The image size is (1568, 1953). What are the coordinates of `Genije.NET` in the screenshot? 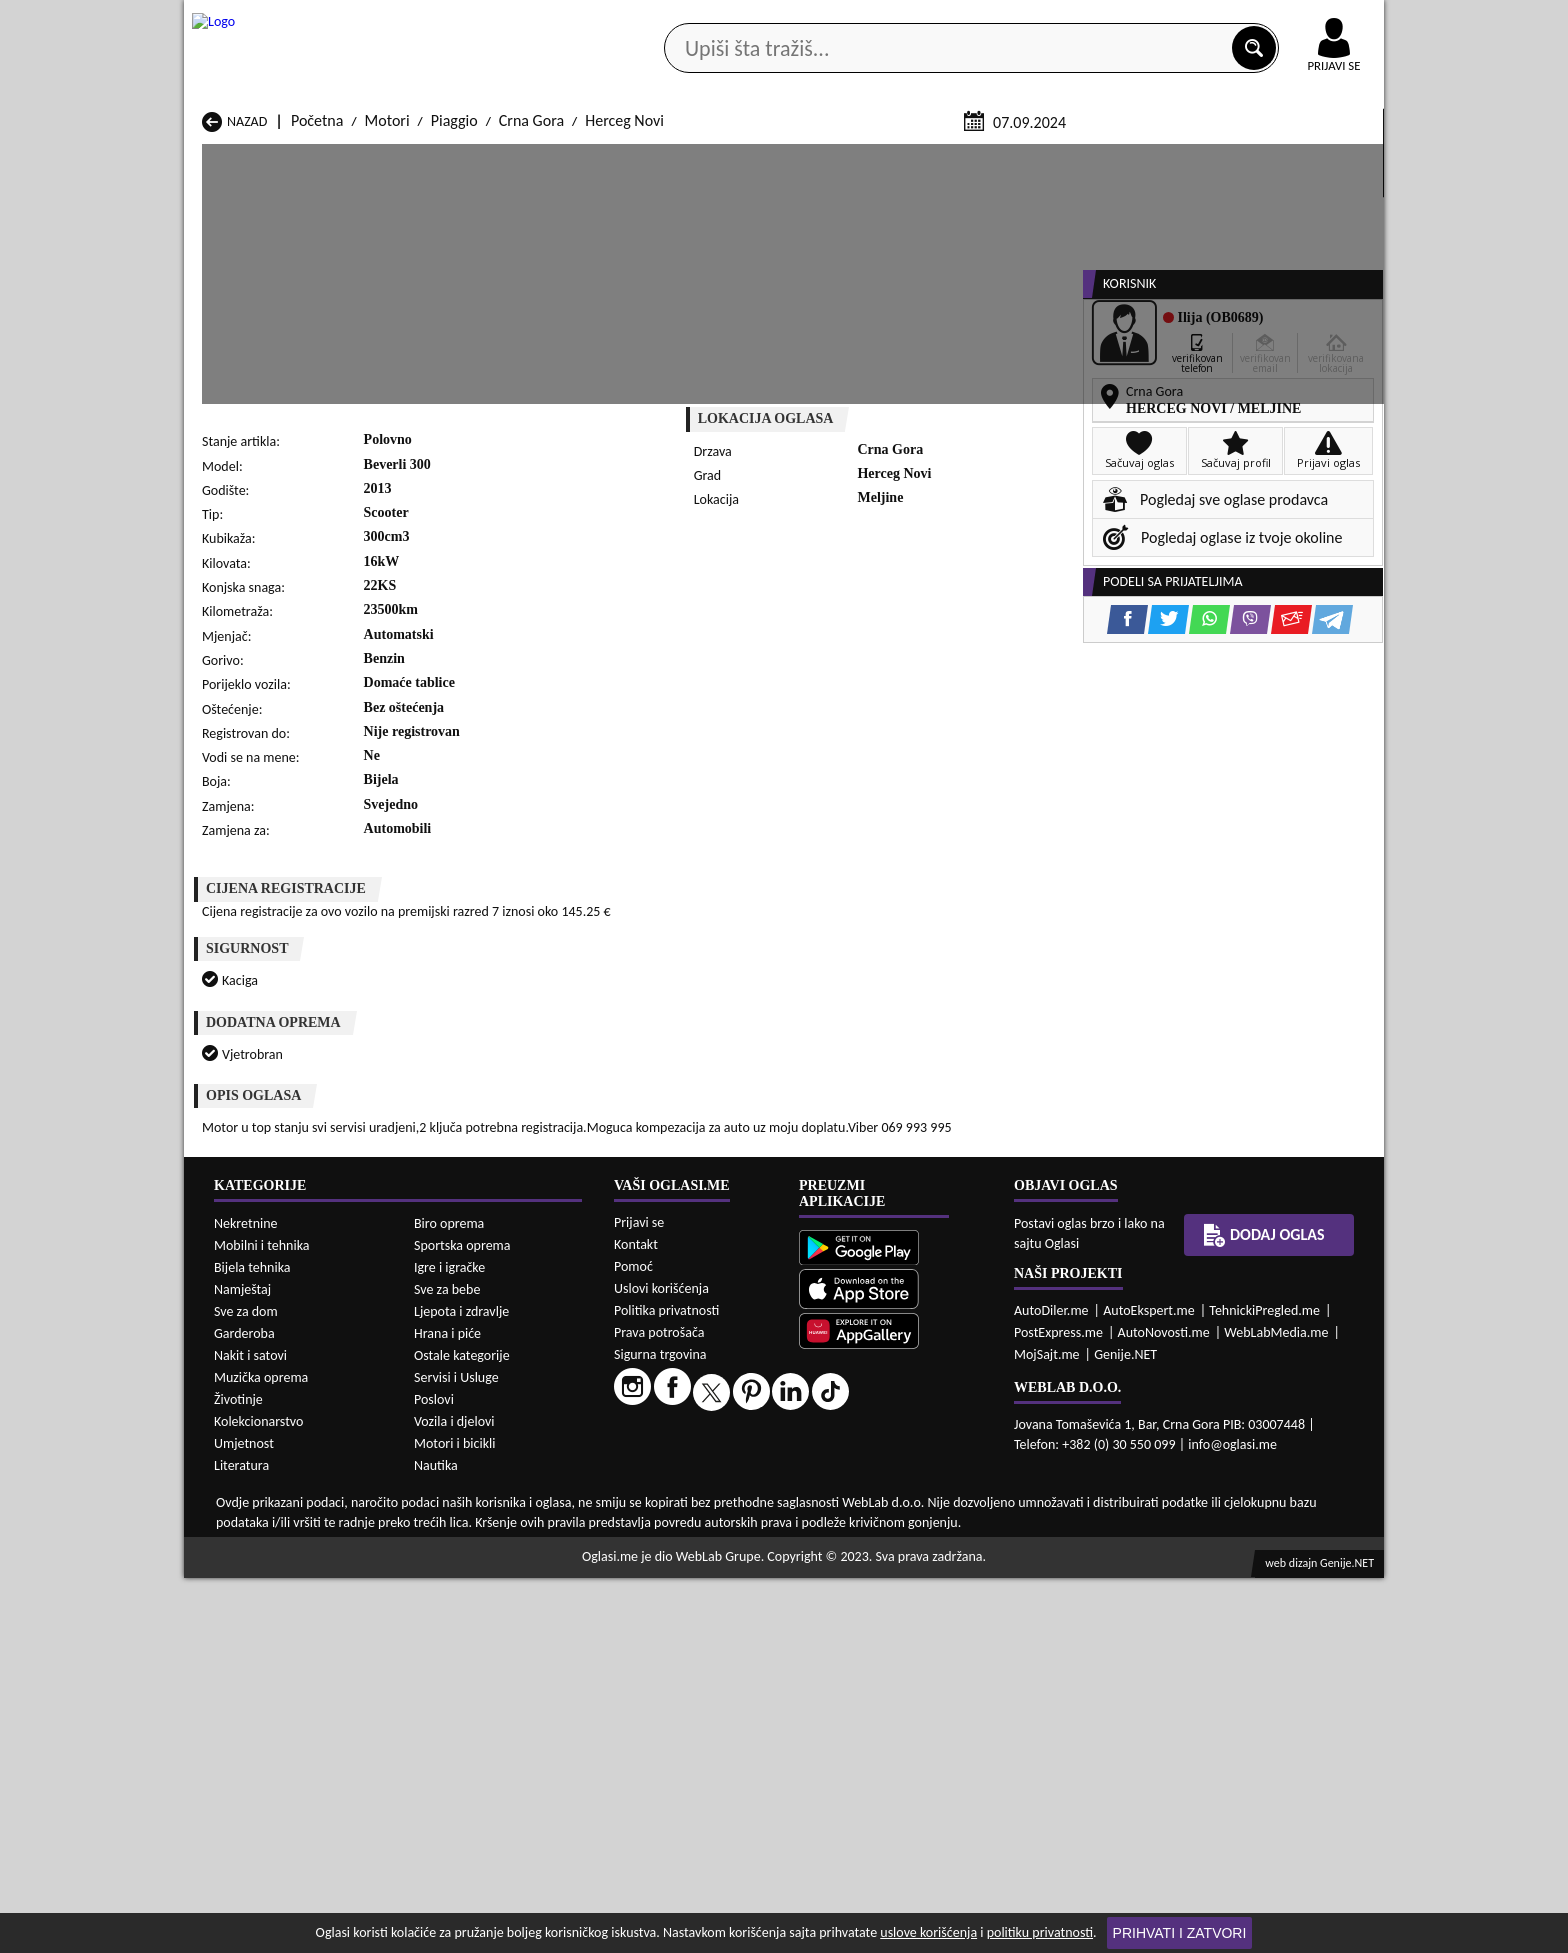 It's located at (1125, 1729).